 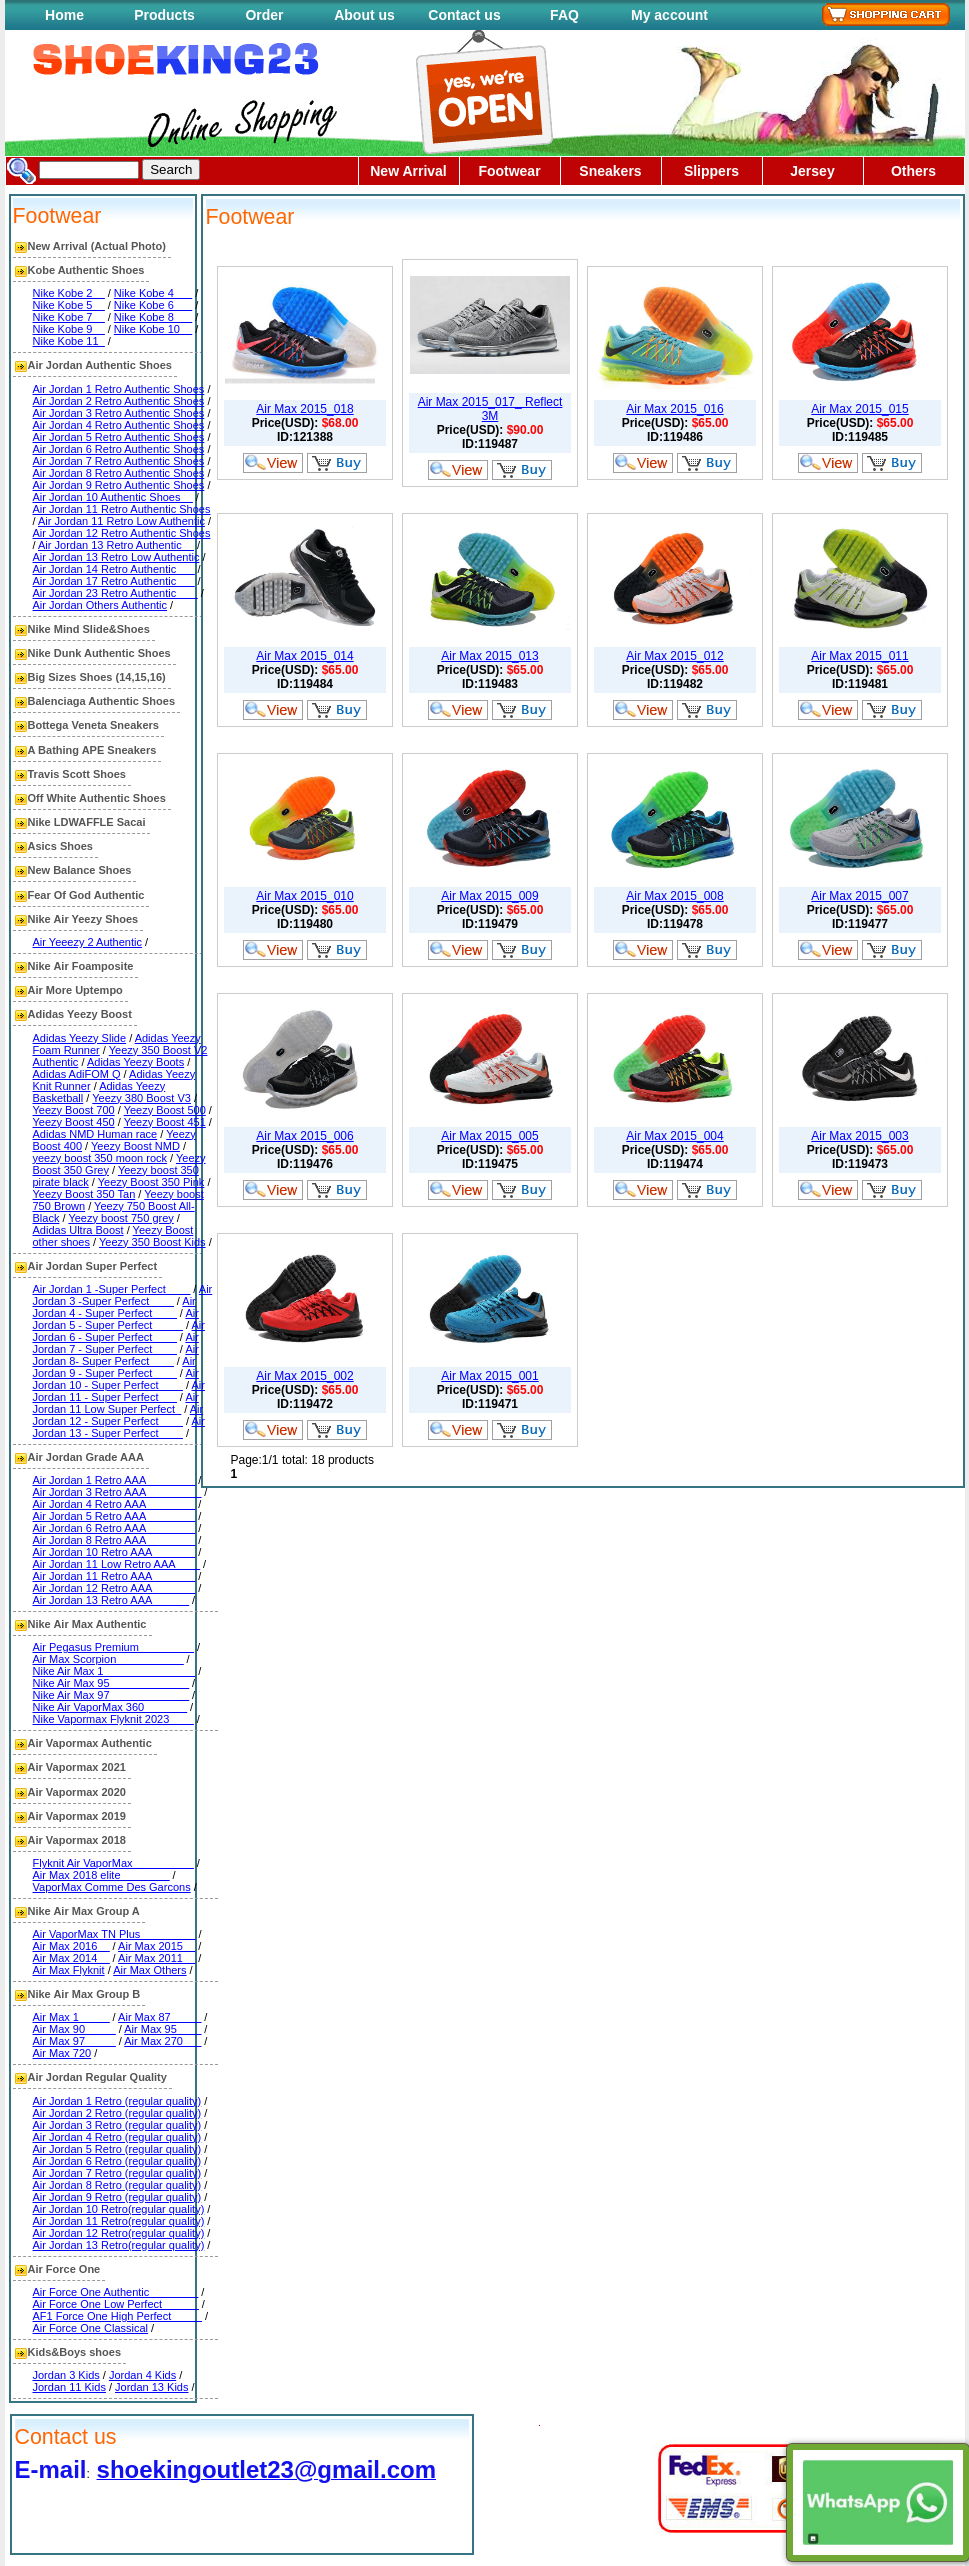 I want to click on Jordan 13 Kids, so click(x=151, y=2387).